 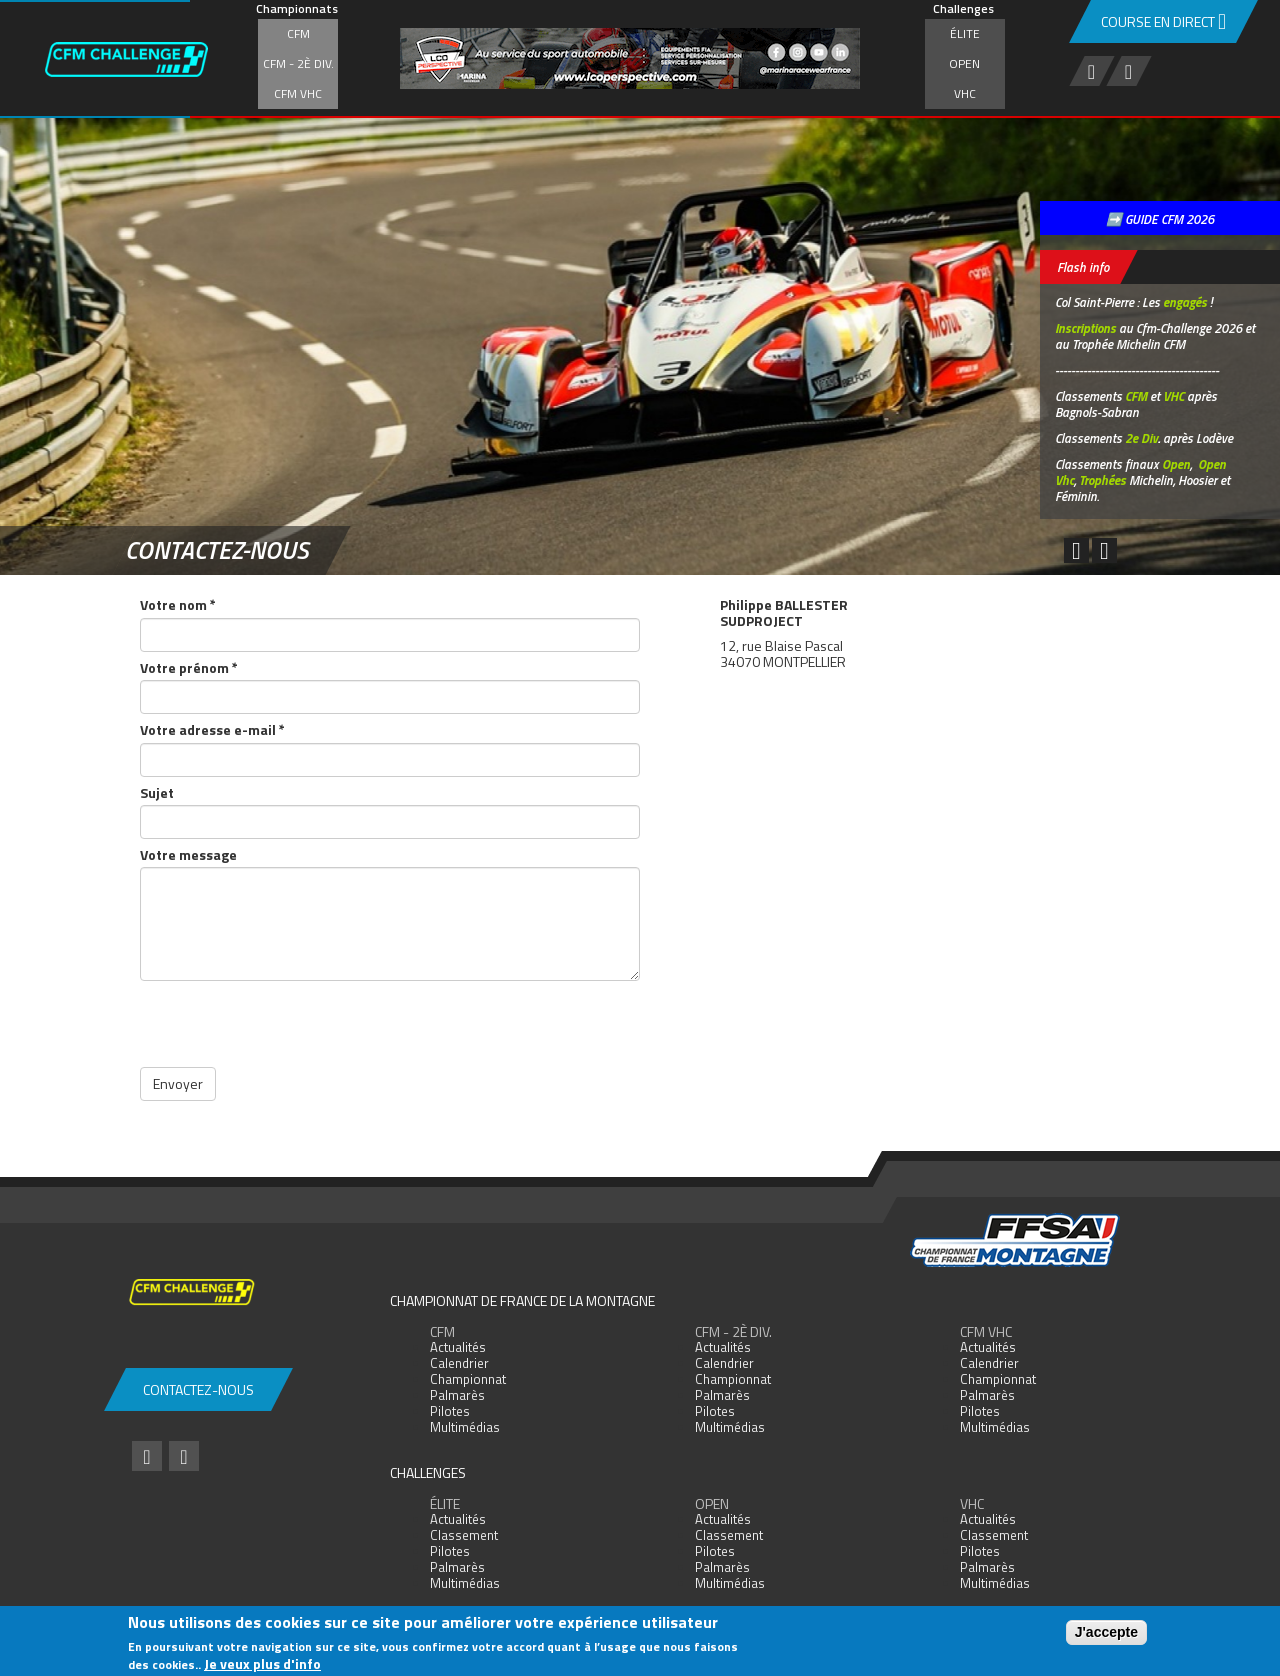 I want to click on Actualités, so click(x=458, y=1347).